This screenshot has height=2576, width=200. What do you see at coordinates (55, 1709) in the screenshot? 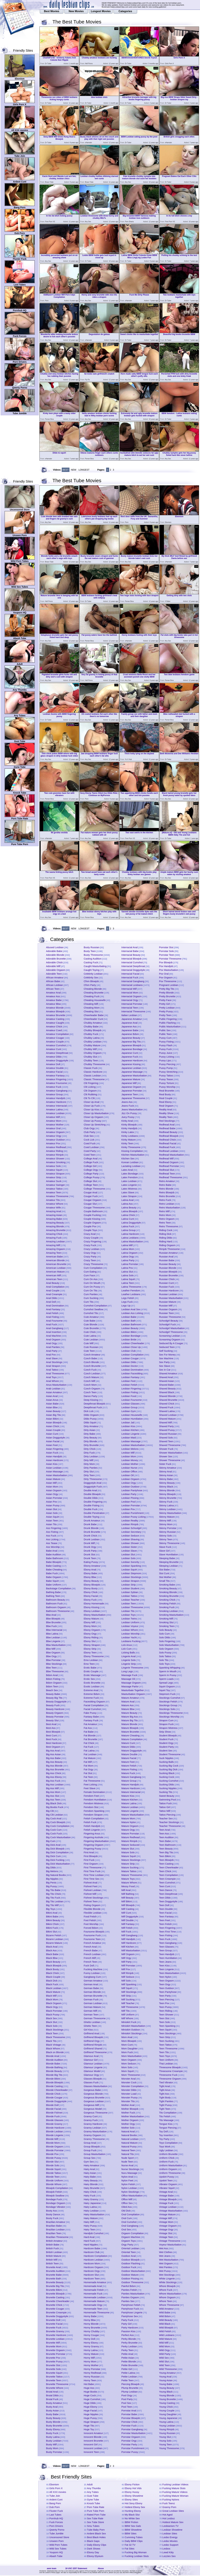
I see `Beauty Hardcore` at bounding box center [55, 1709].